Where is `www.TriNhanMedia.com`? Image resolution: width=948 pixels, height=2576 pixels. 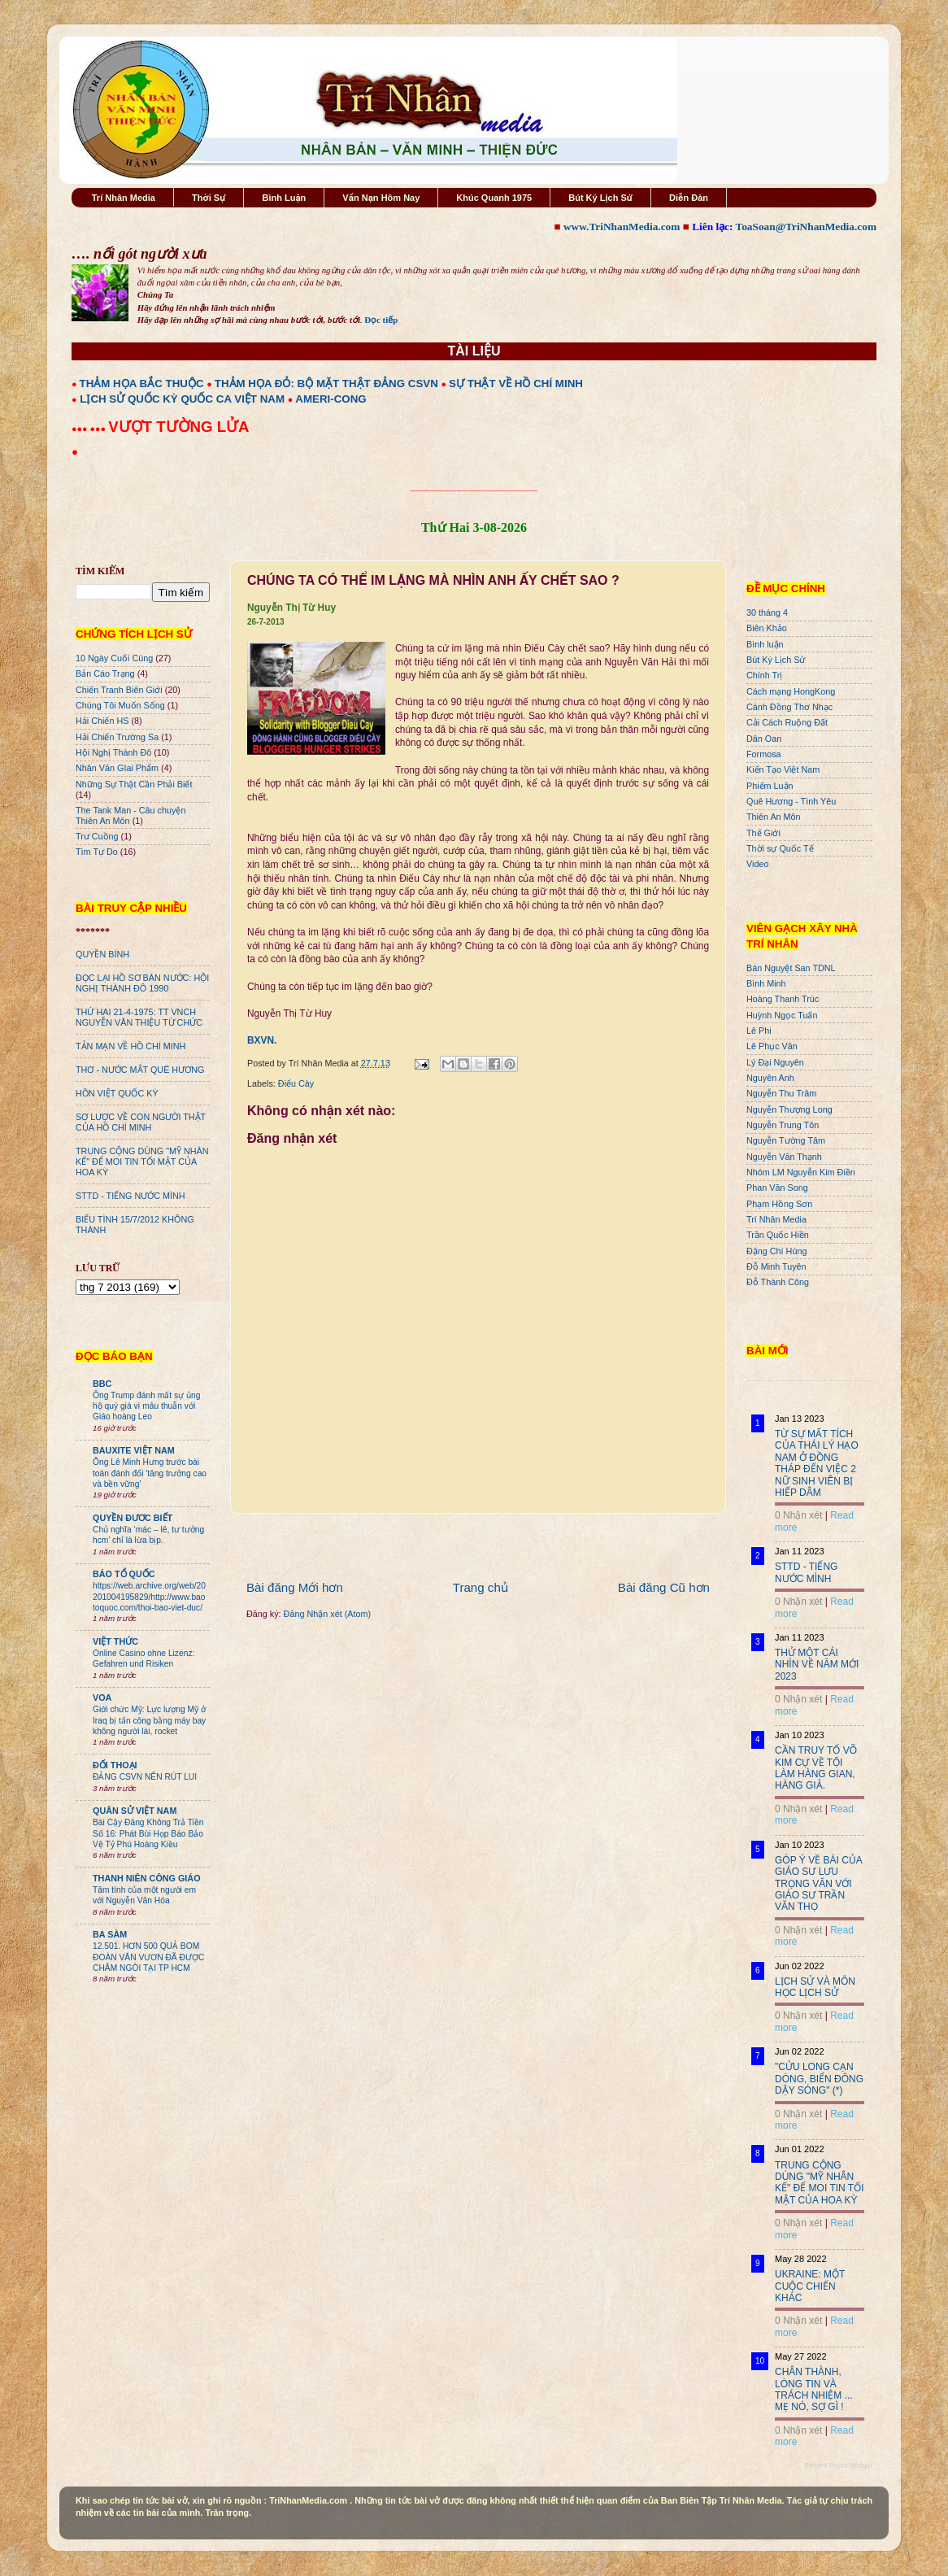 www.TriNhanMedia.com is located at coordinates (621, 226).